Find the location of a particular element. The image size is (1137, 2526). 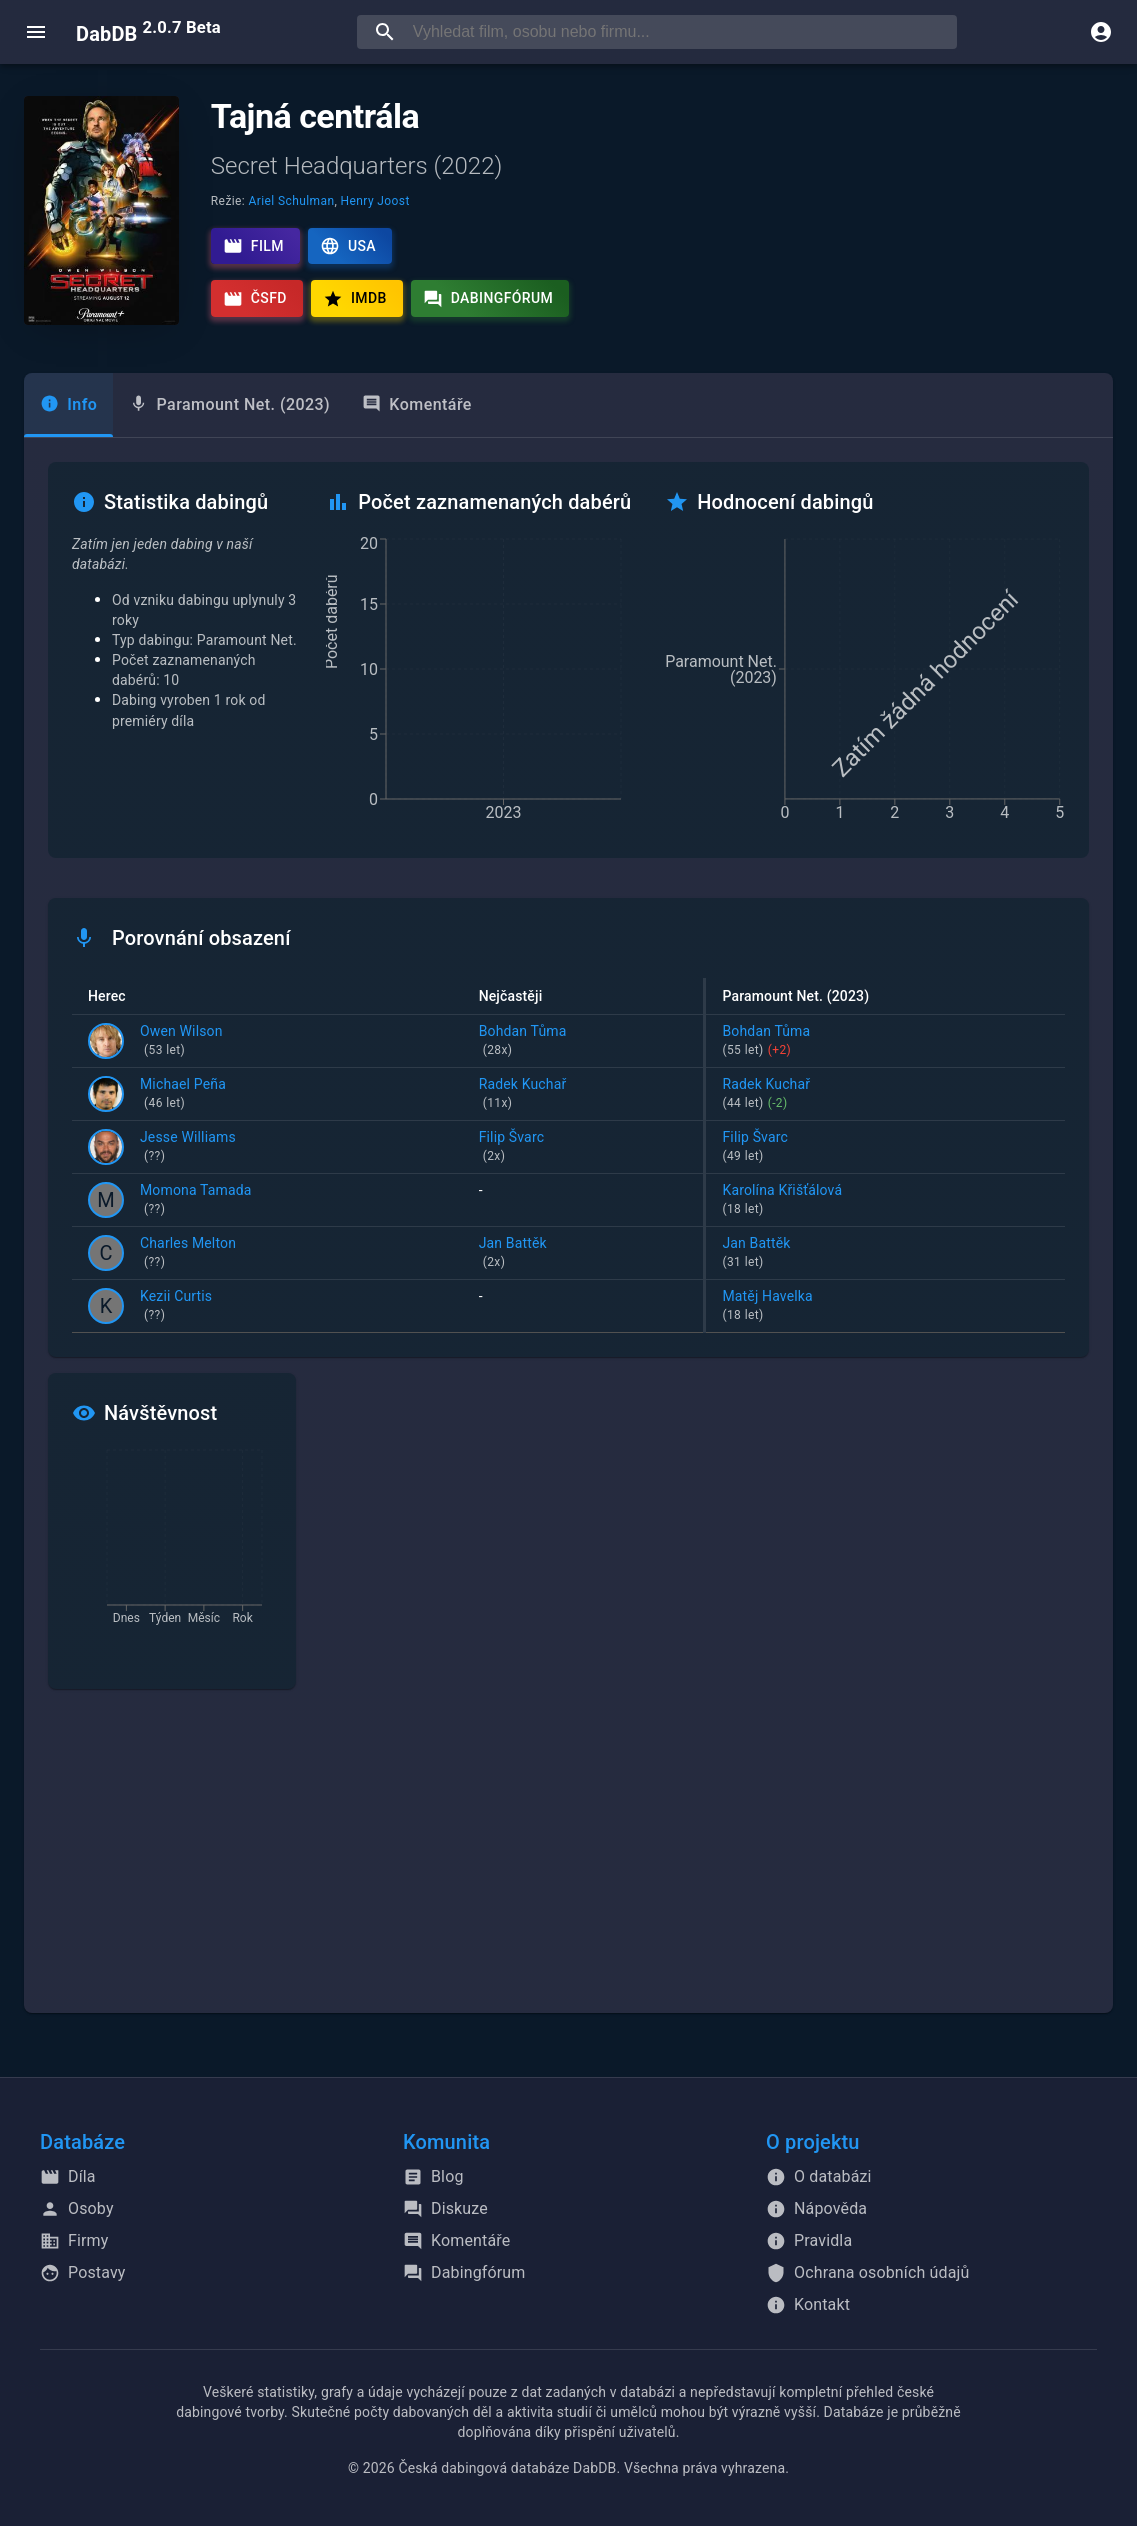

[Advertisement] is located at coordinates (568, 1863).